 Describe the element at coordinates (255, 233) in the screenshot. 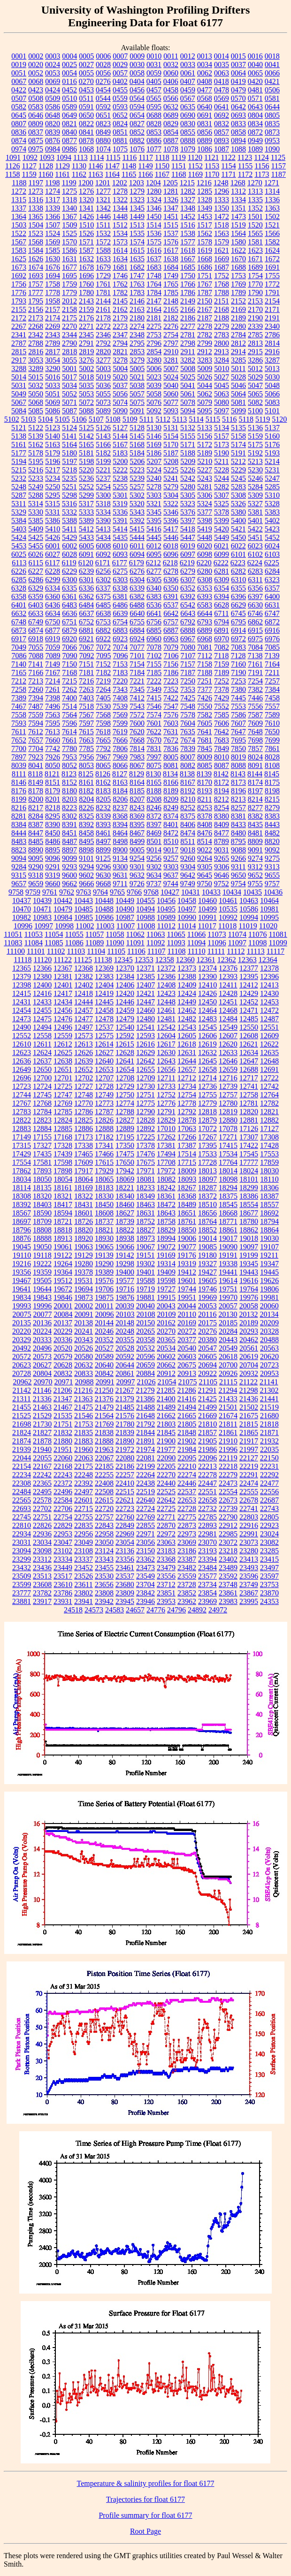

I see `1565` at that location.